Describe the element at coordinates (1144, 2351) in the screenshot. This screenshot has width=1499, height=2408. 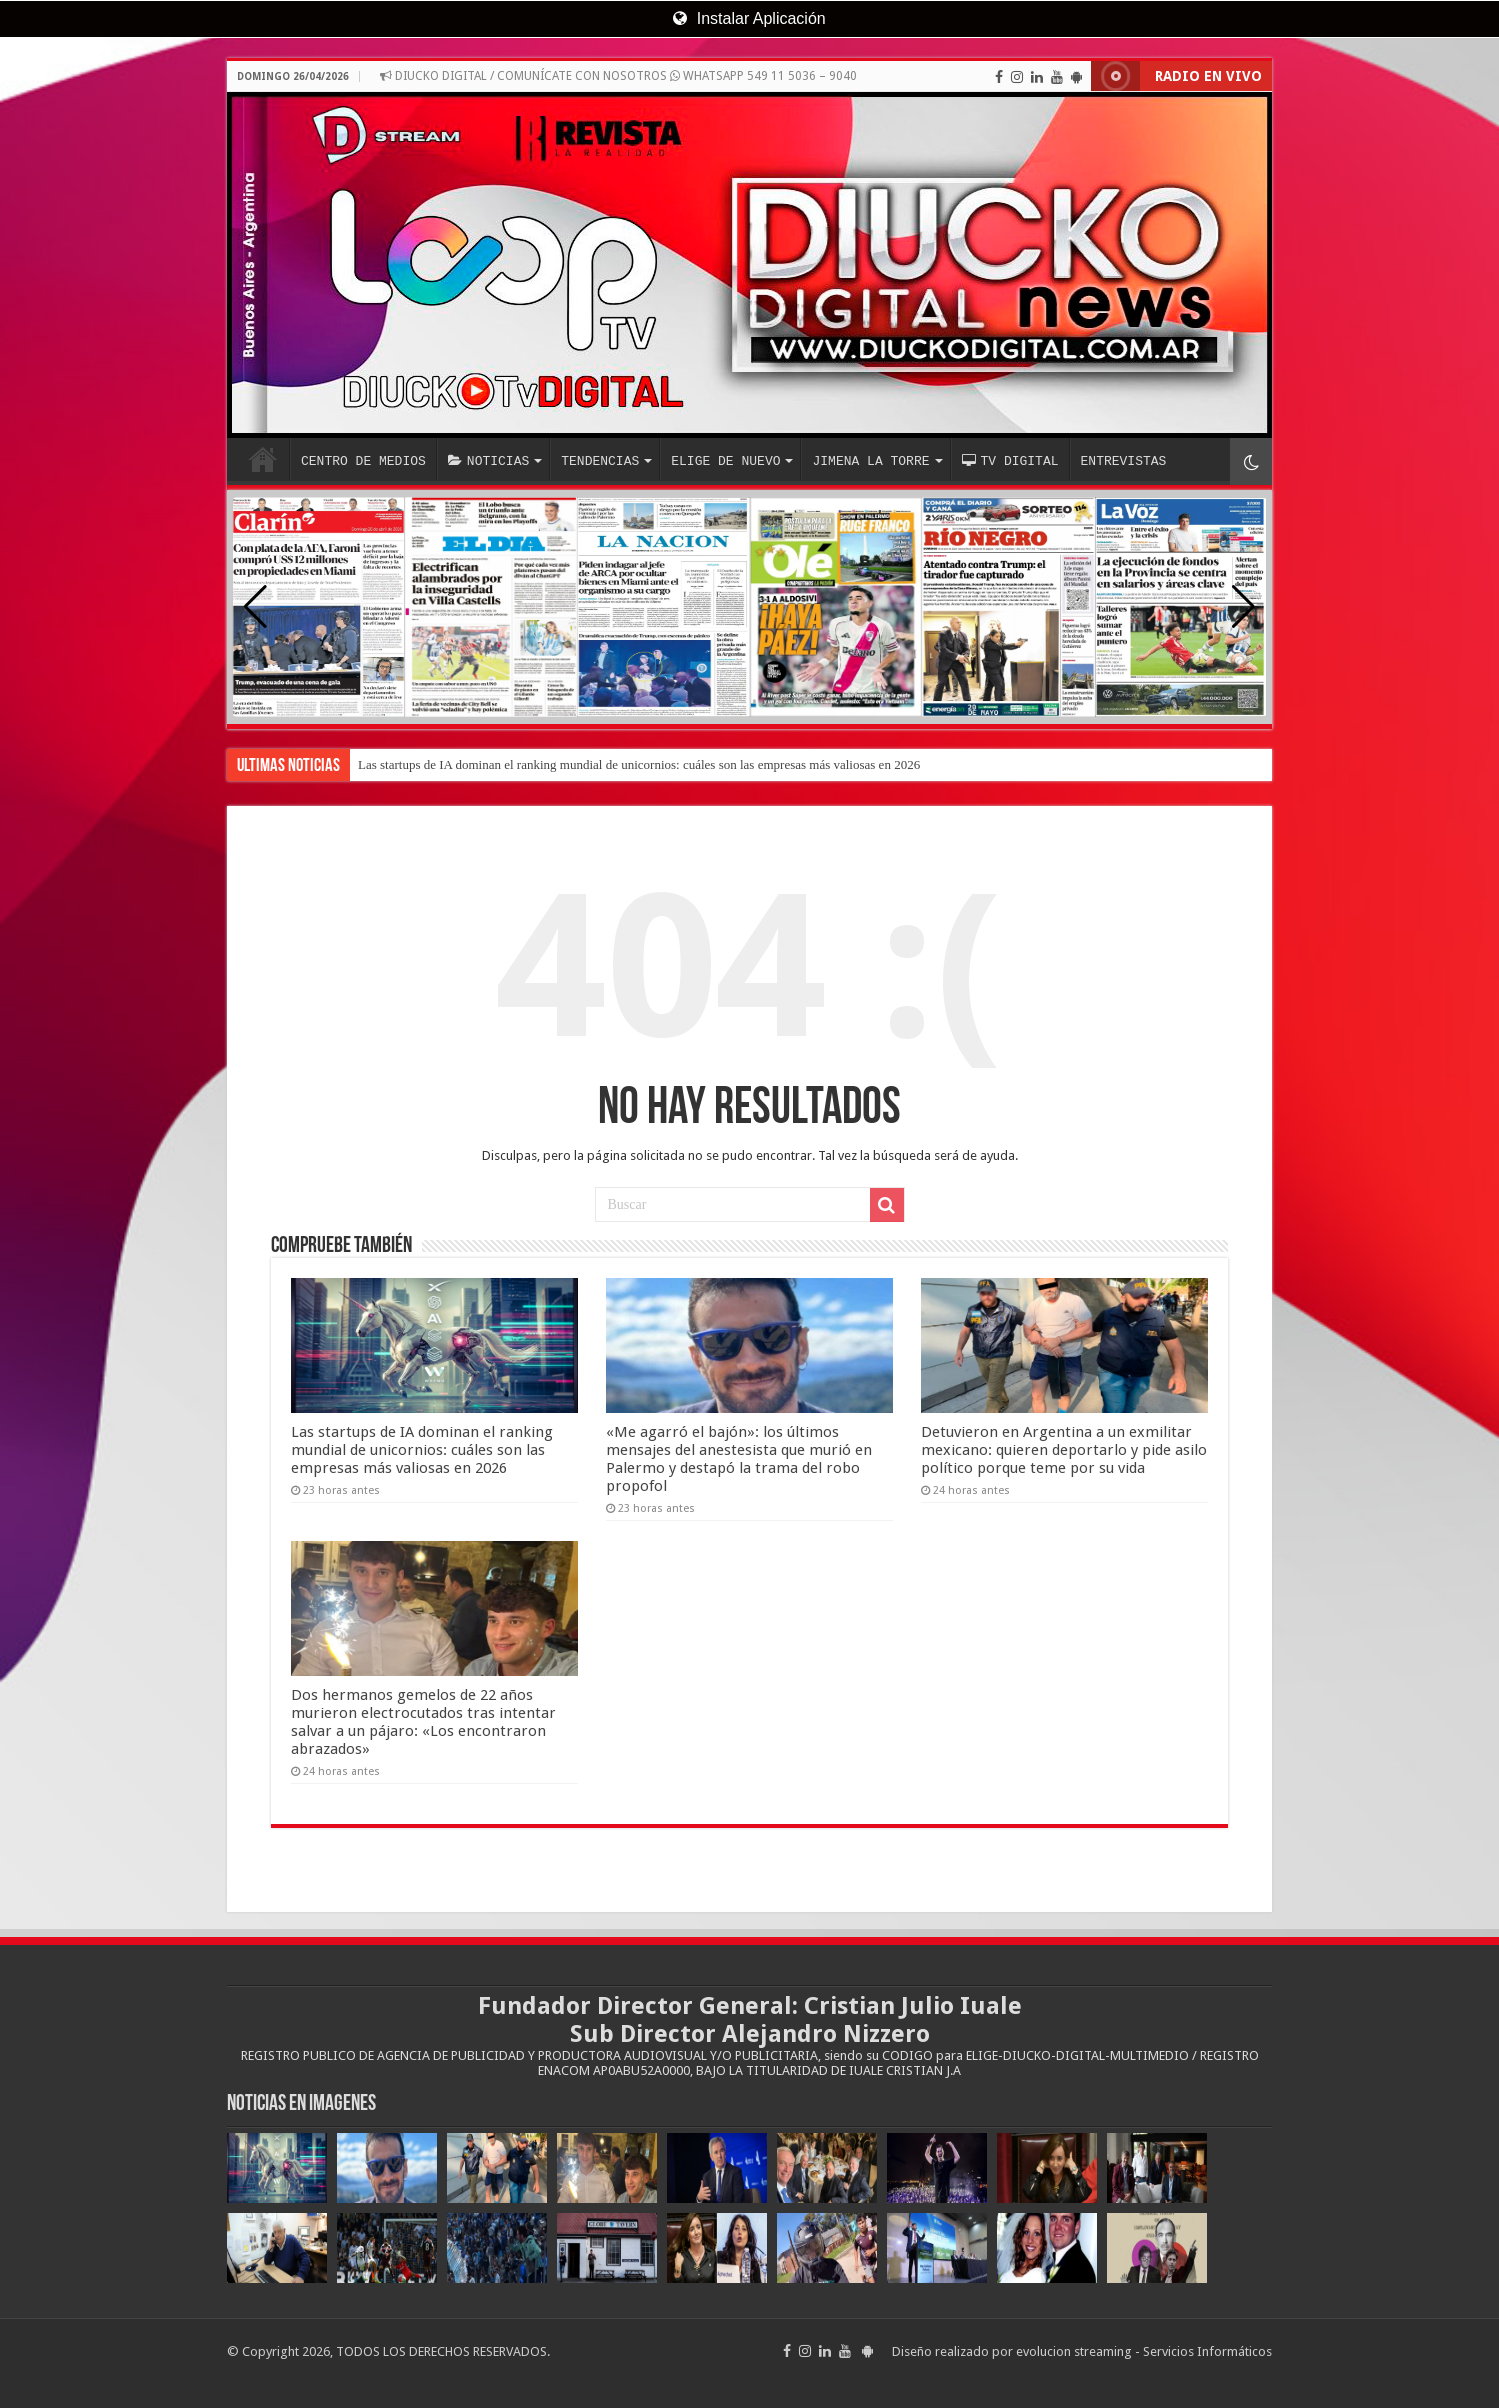
I see `evolucion streaming - Servicios Informáticos` at that location.